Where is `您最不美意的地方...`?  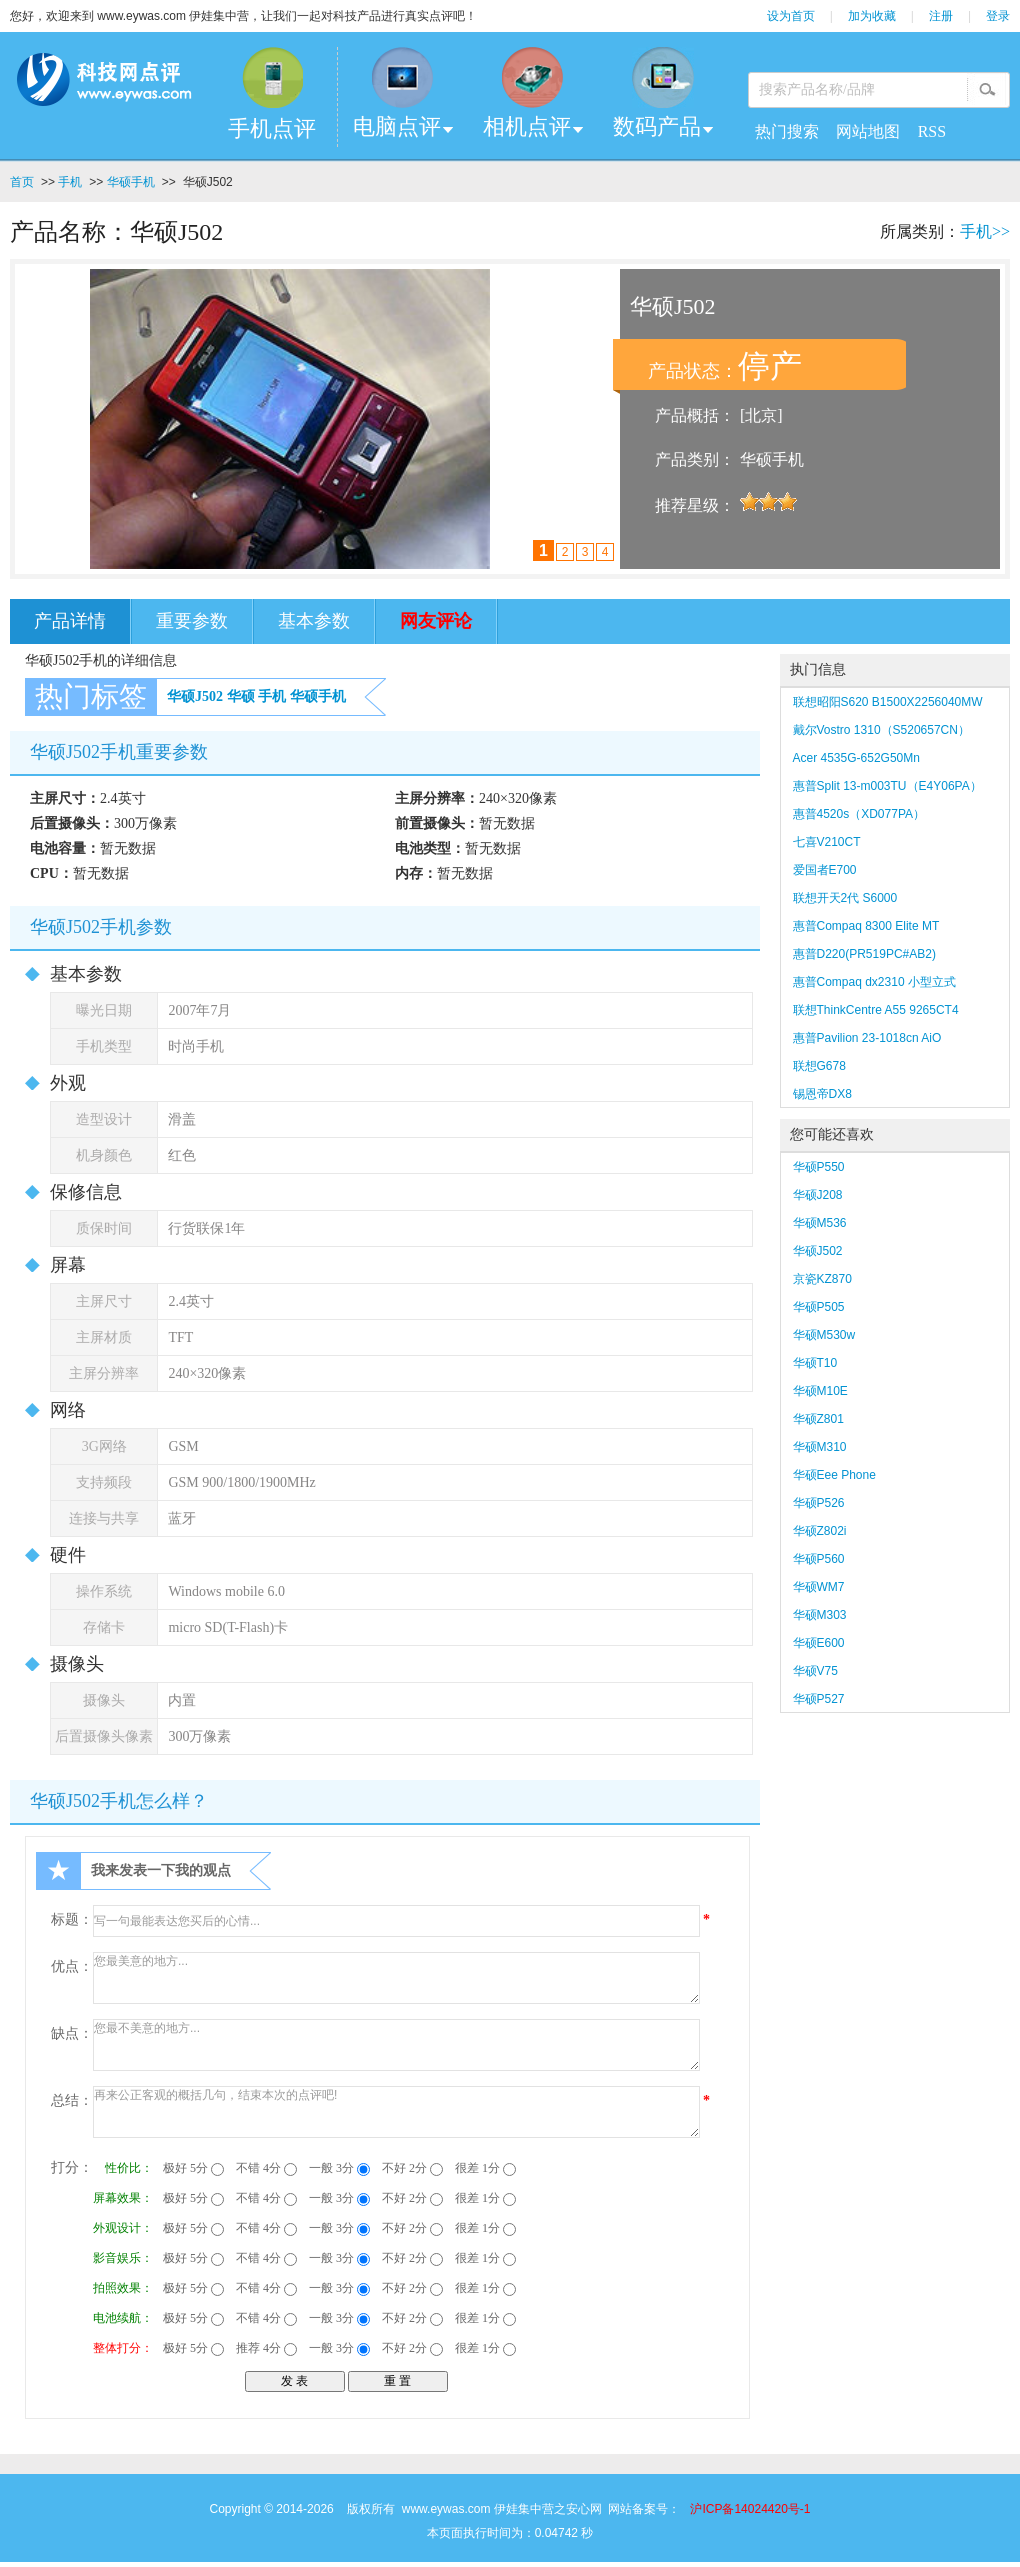
您最不美意的地方... is located at coordinates (396, 2045).